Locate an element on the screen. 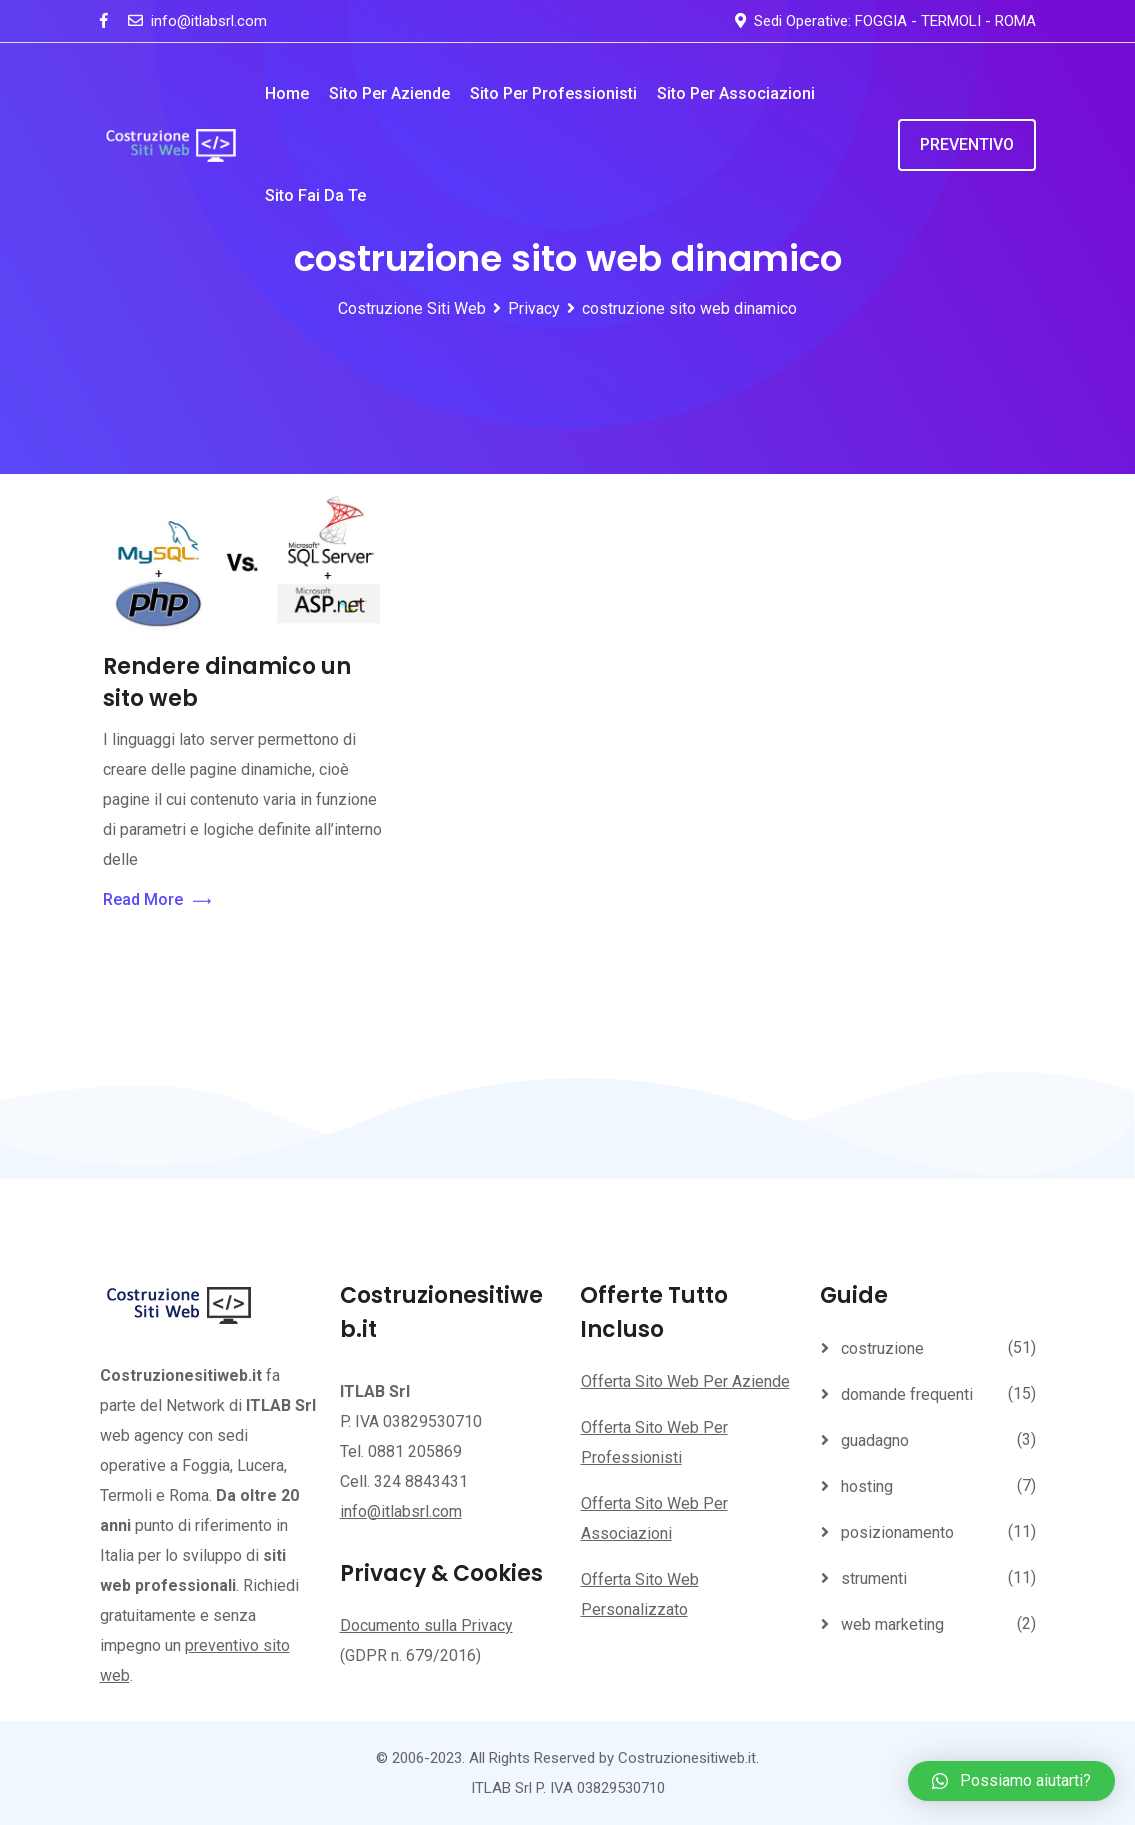 This screenshot has width=1135, height=1825. PREVENTIVO is located at coordinates (967, 144).